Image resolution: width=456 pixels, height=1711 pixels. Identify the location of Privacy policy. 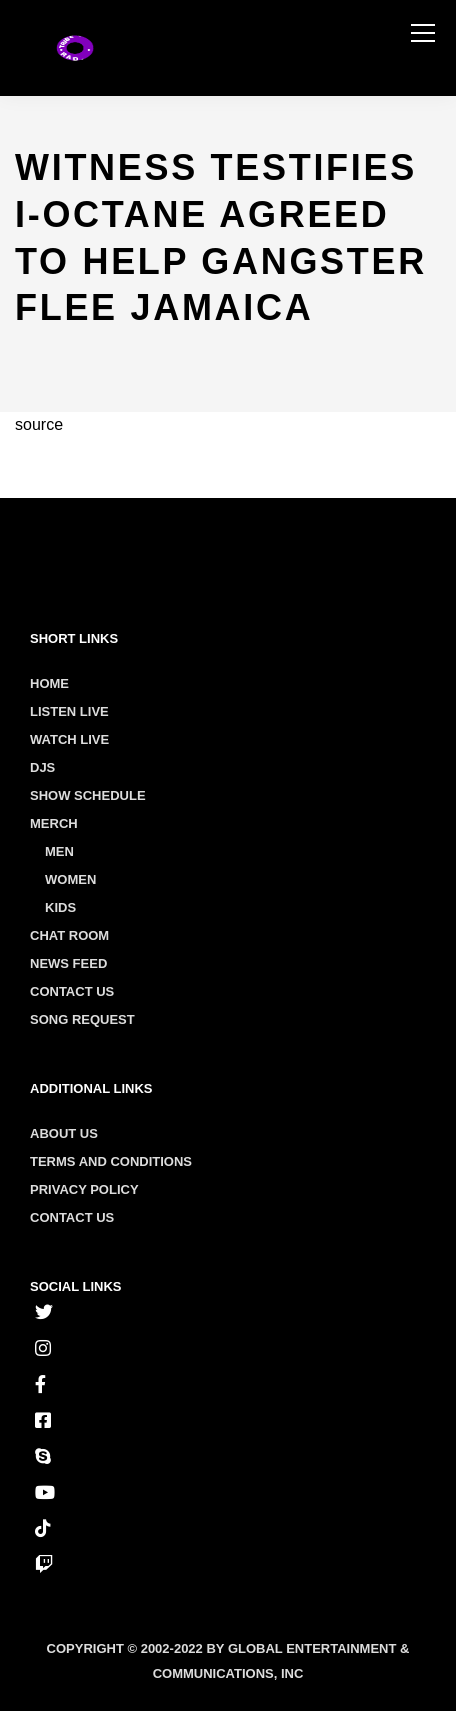
(84, 1189).